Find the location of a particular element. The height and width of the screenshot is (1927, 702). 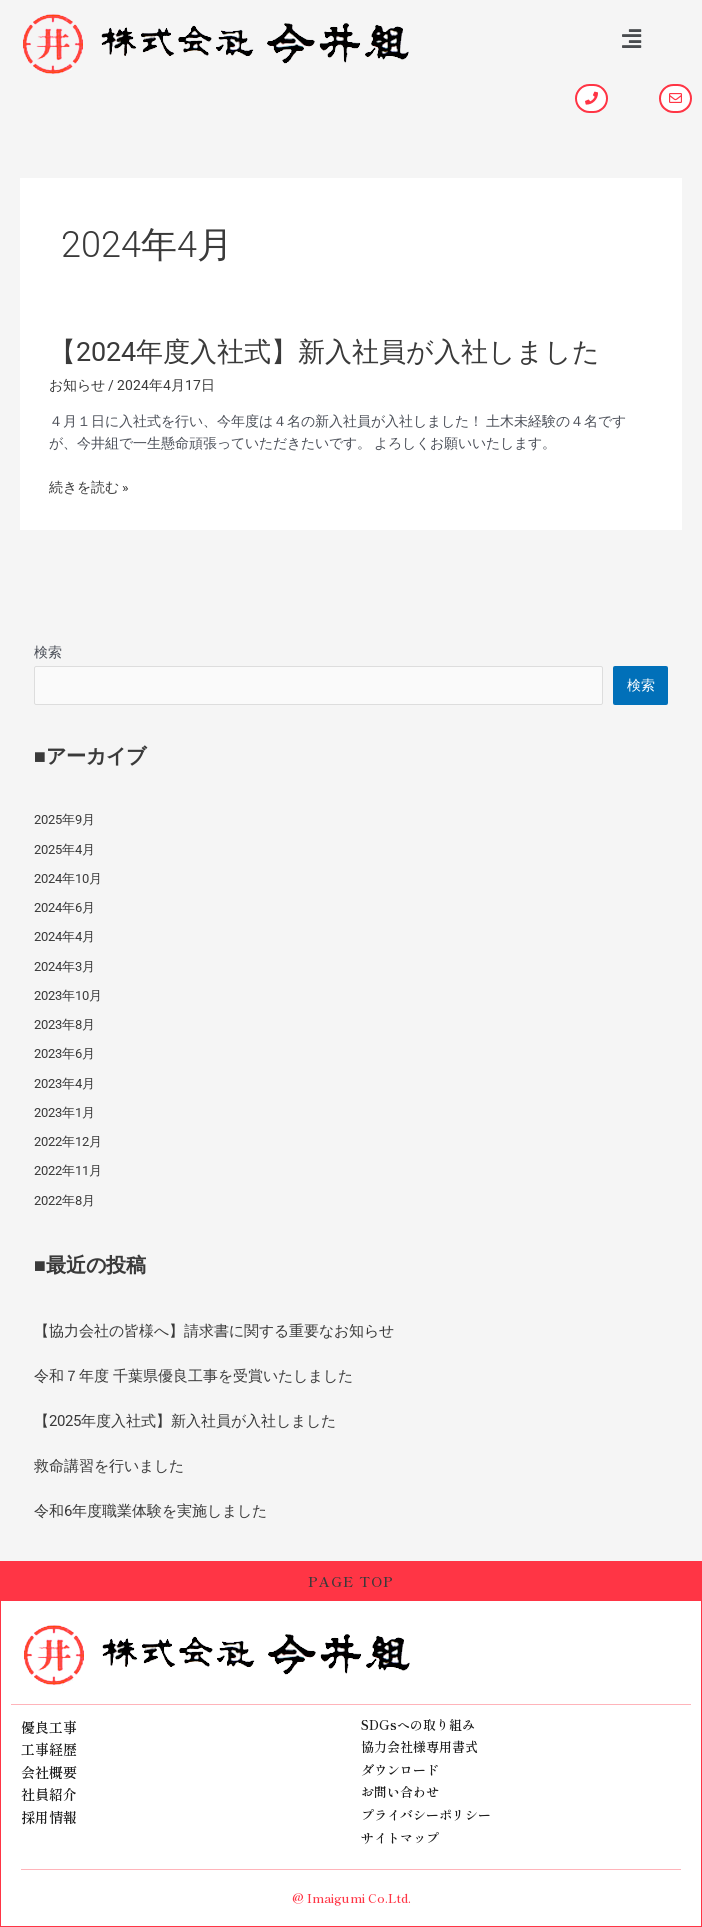

【協力会社の皆様へ】請求書に関する重要なお知らせ is located at coordinates (214, 1331).